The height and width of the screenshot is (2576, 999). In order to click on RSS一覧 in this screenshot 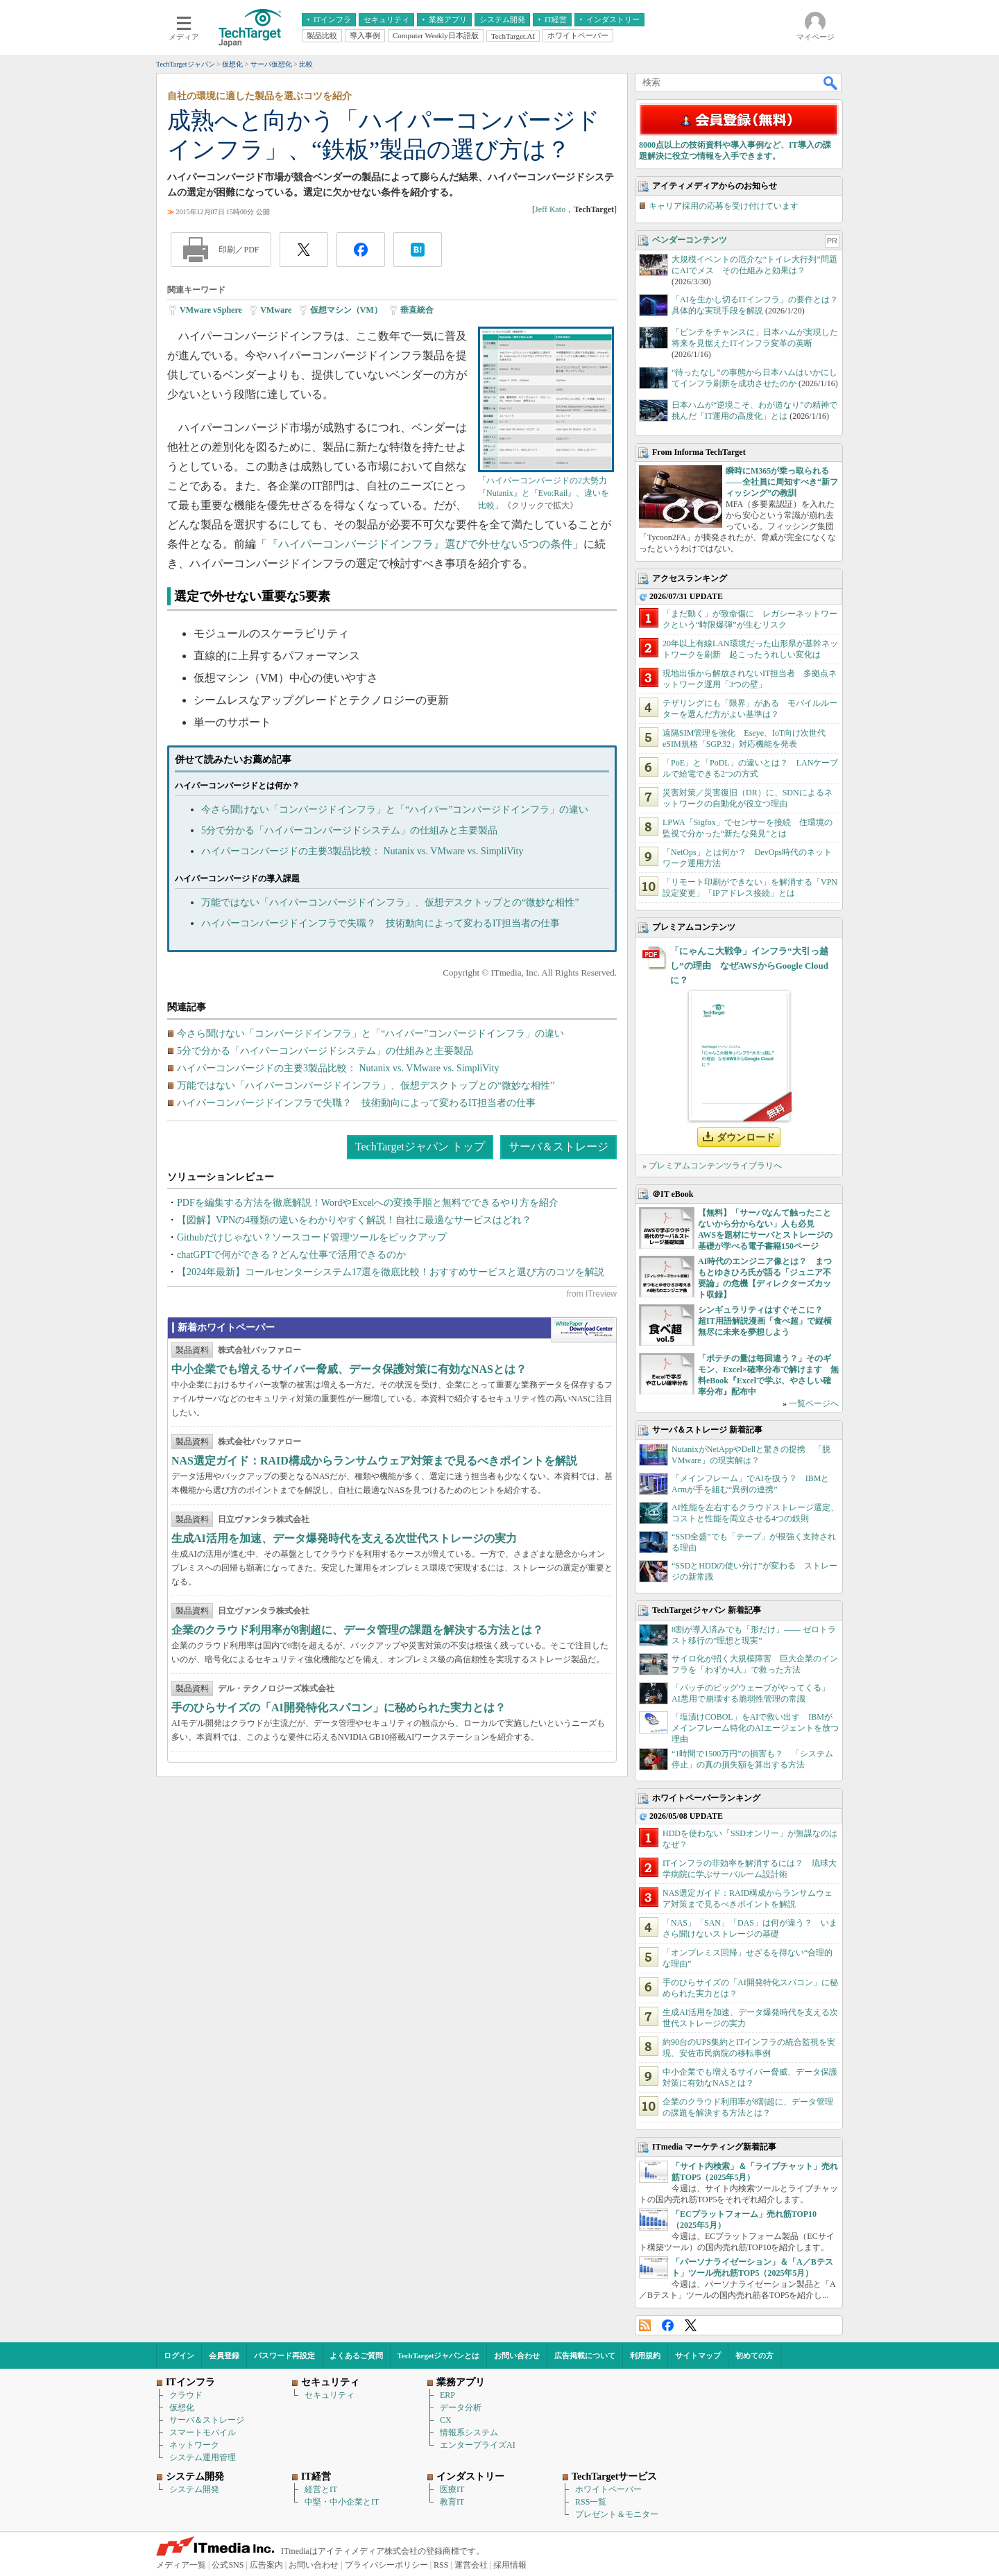, I will do `click(590, 2502)`.